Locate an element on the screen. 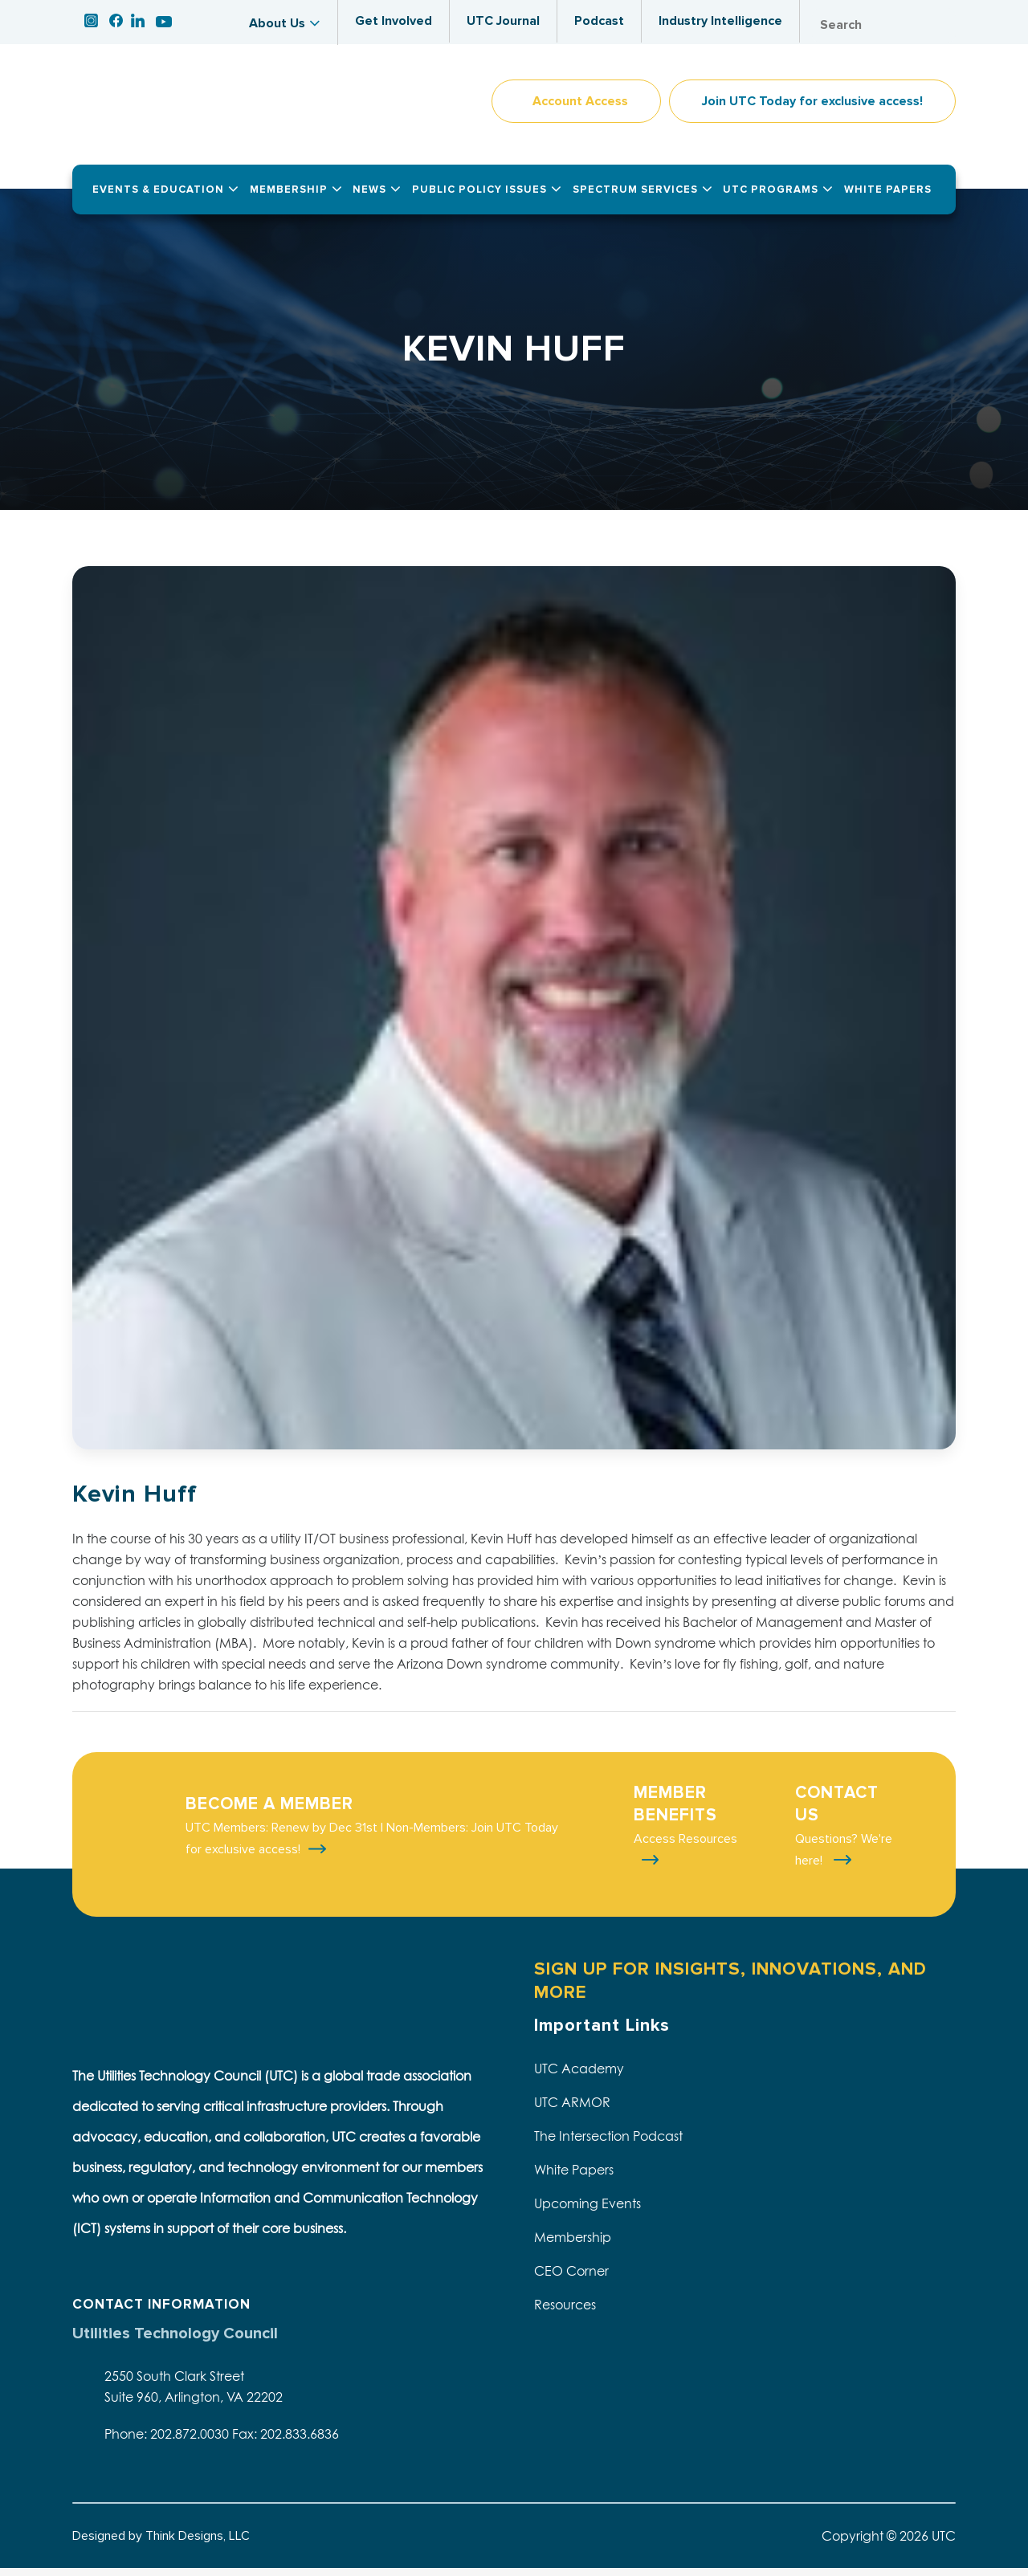 The image size is (1028, 2576). UTC Journal is located at coordinates (503, 21).